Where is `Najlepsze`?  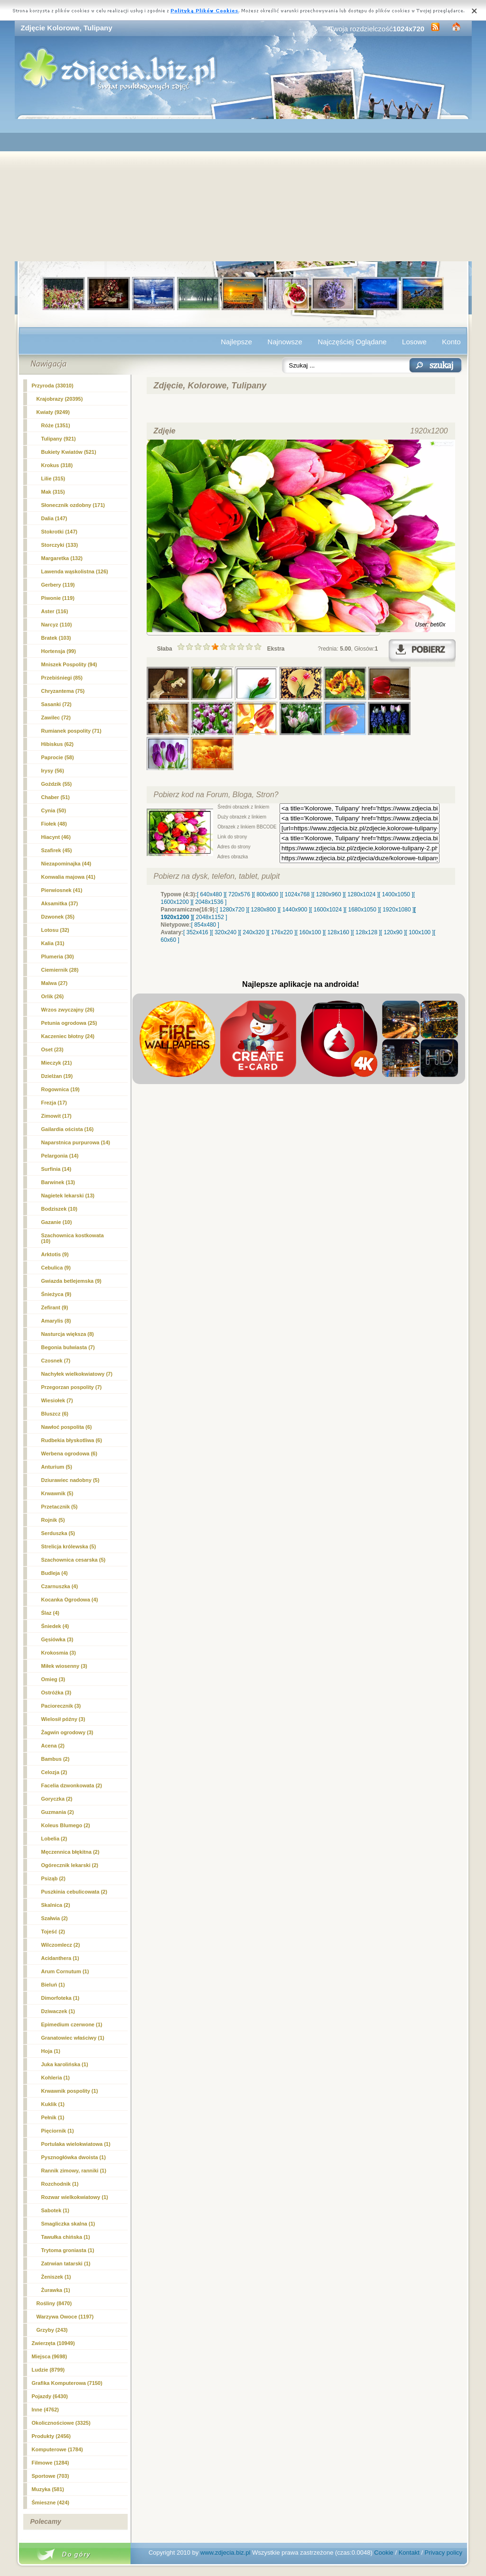
Najlepsze is located at coordinates (236, 342).